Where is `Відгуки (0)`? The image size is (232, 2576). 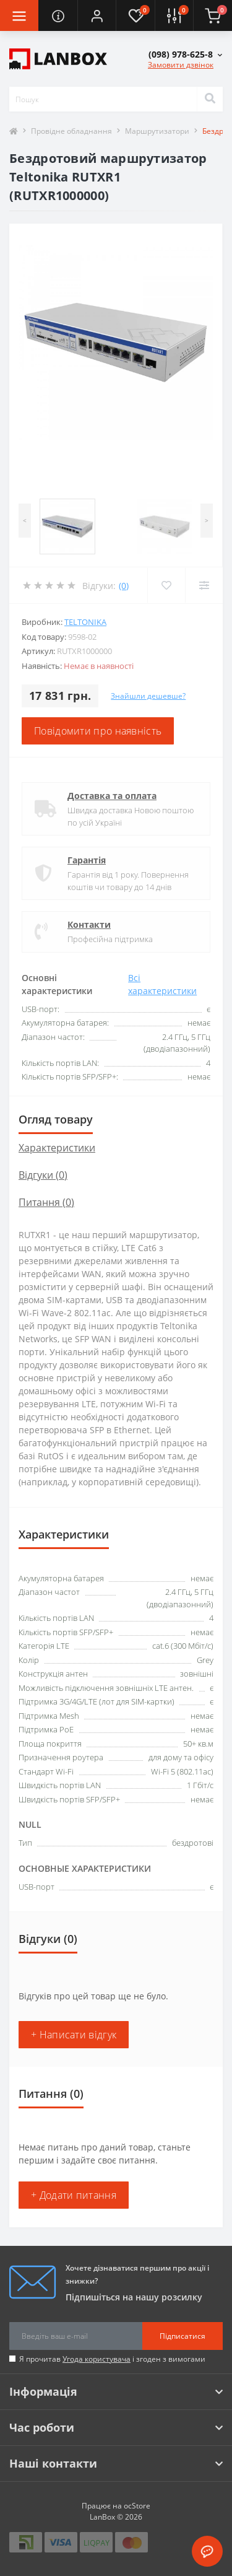
Відгуки (0) is located at coordinates (43, 1175).